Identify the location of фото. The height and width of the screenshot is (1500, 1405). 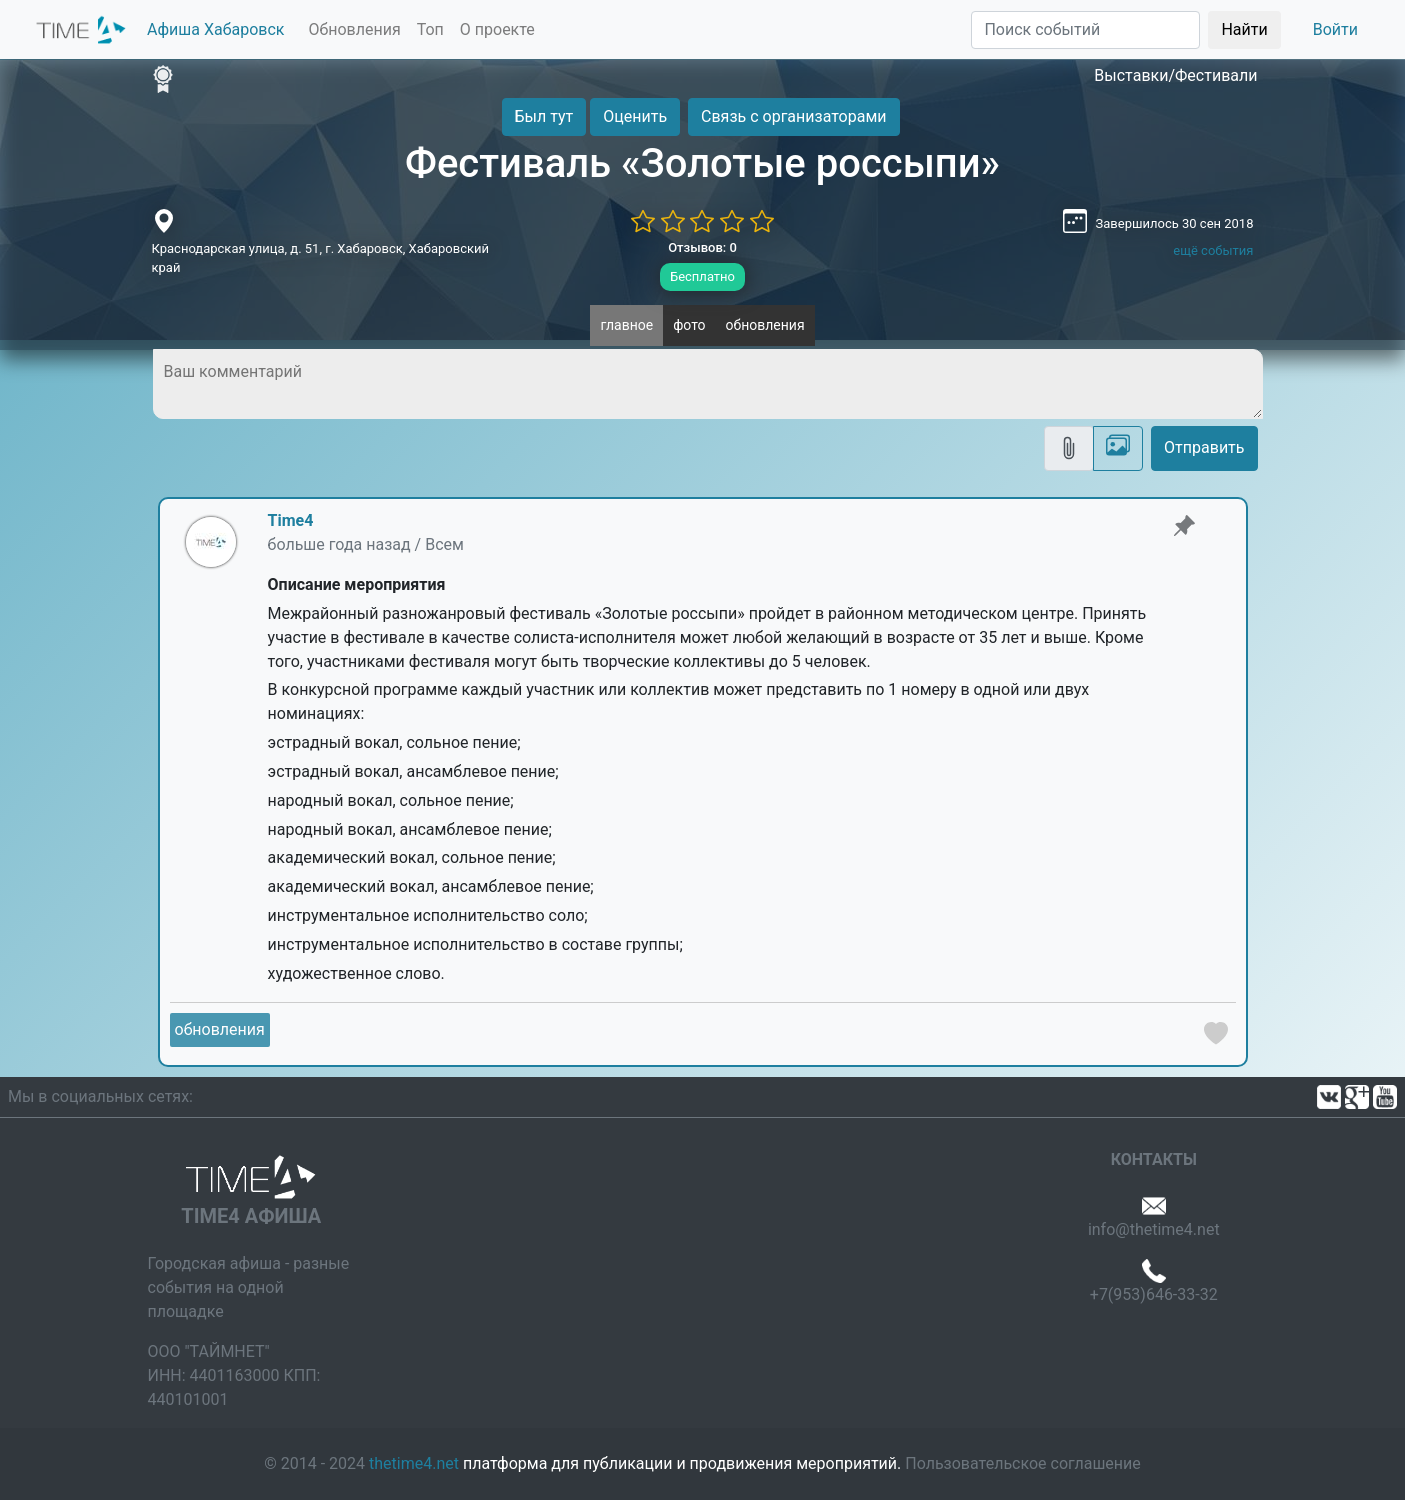
(689, 325).